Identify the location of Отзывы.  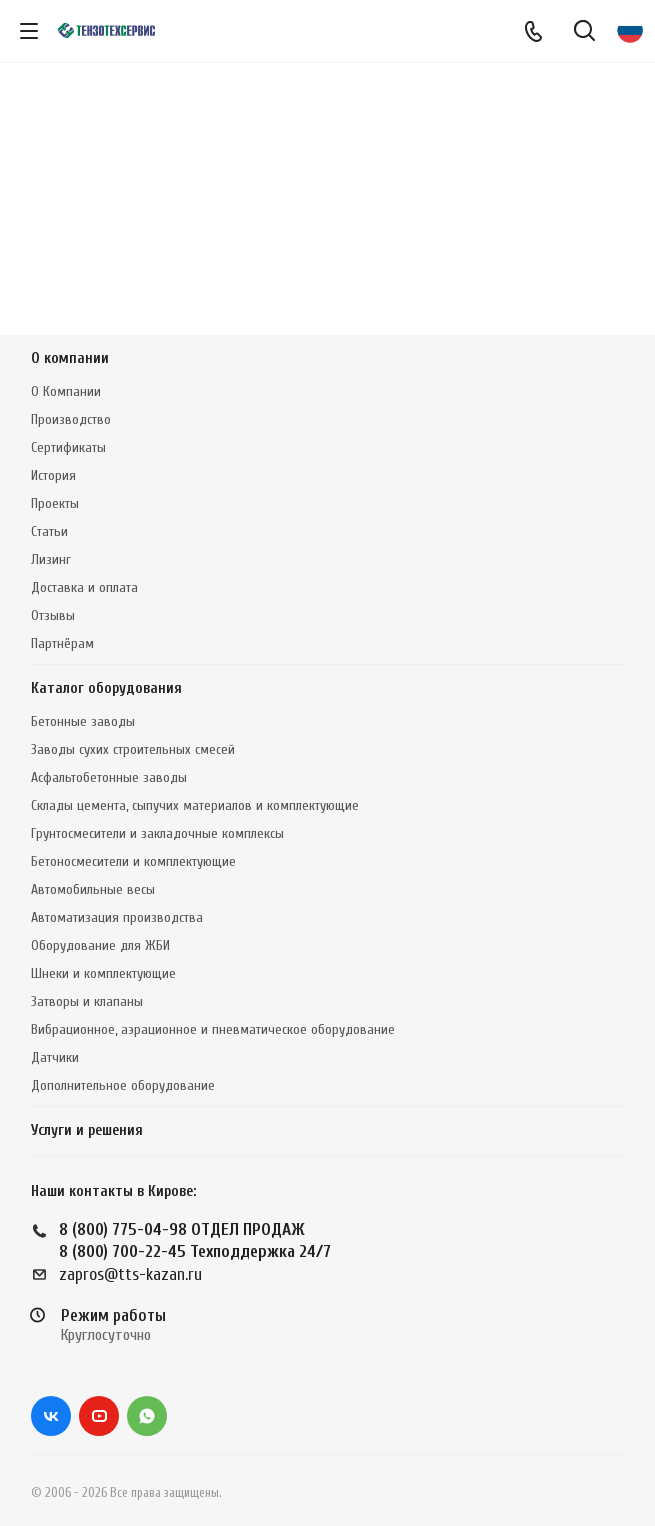
(53, 615).